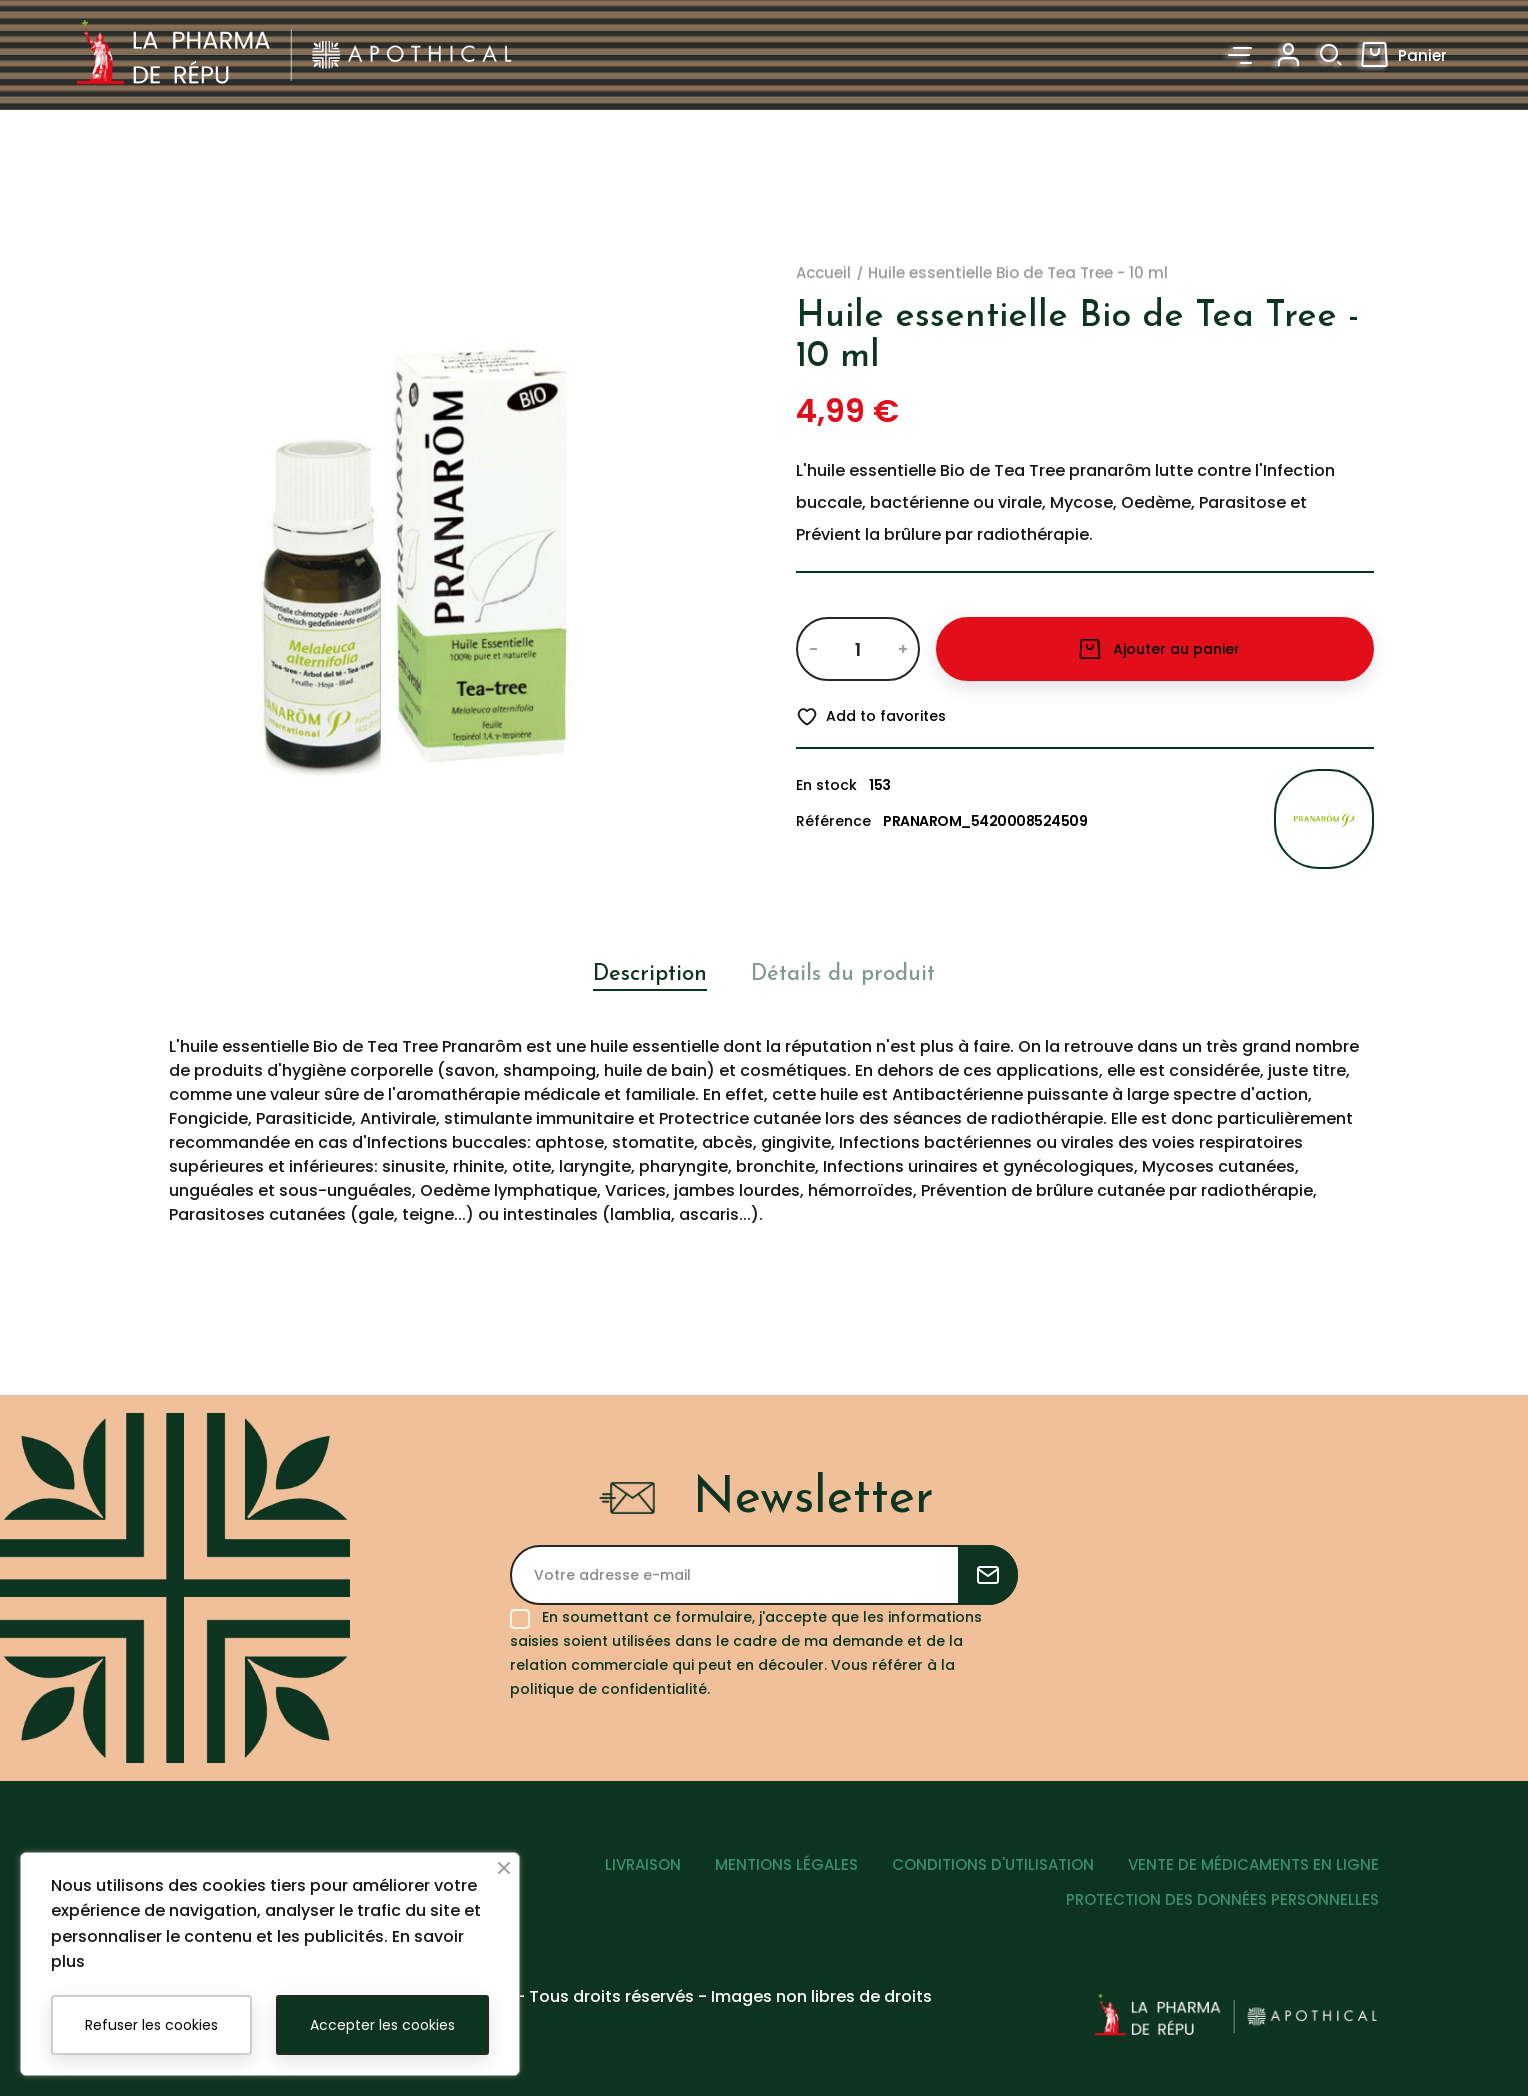 This screenshot has height=2096, width=1528. Describe the element at coordinates (151, 2025) in the screenshot. I see `Refuser les cookies` at that location.